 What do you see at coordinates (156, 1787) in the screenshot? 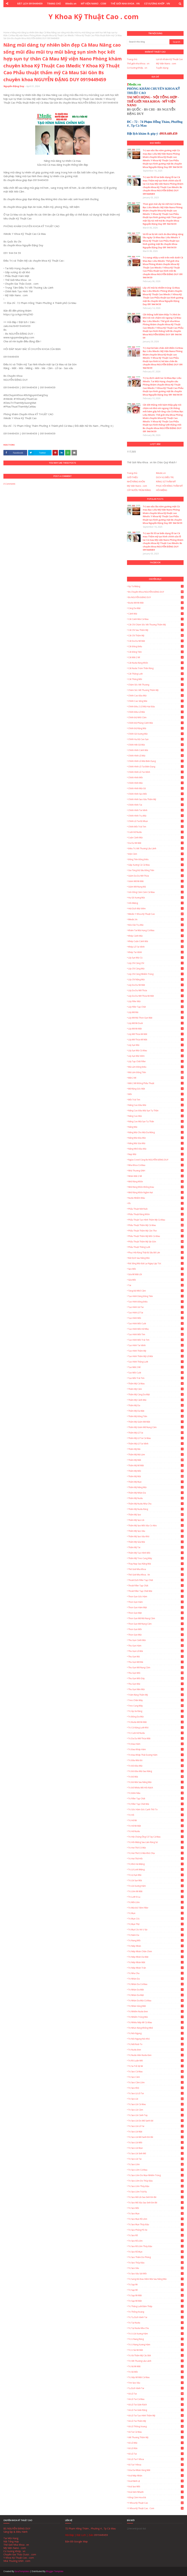
I see `Trị đổ nhiều mồ hôi nách` at bounding box center [156, 1787].